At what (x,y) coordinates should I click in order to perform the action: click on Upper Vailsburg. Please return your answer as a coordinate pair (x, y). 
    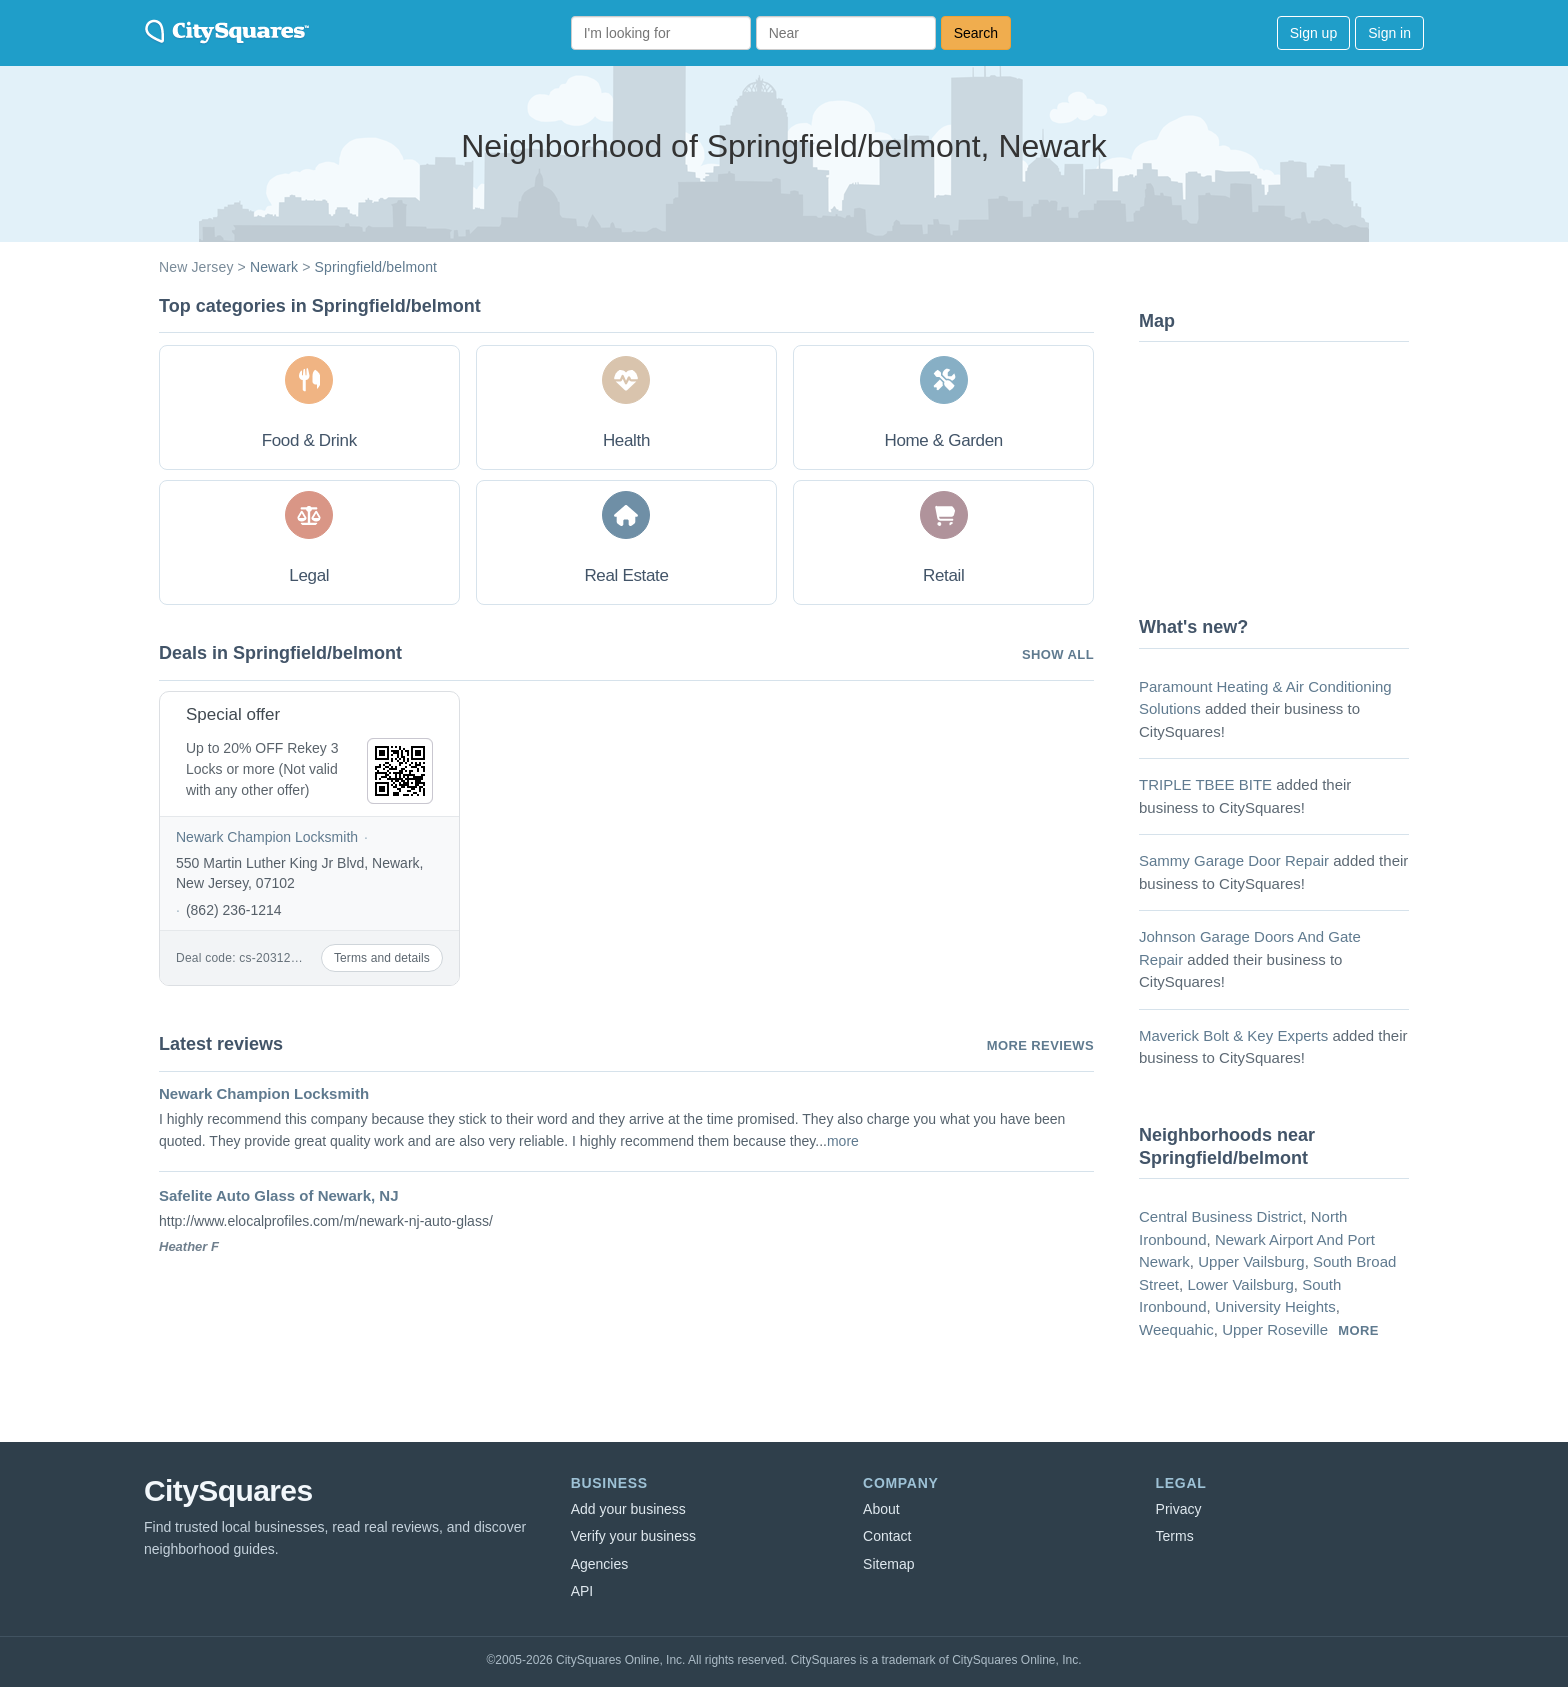
    Looking at the image, I should click on (1251, 1261).